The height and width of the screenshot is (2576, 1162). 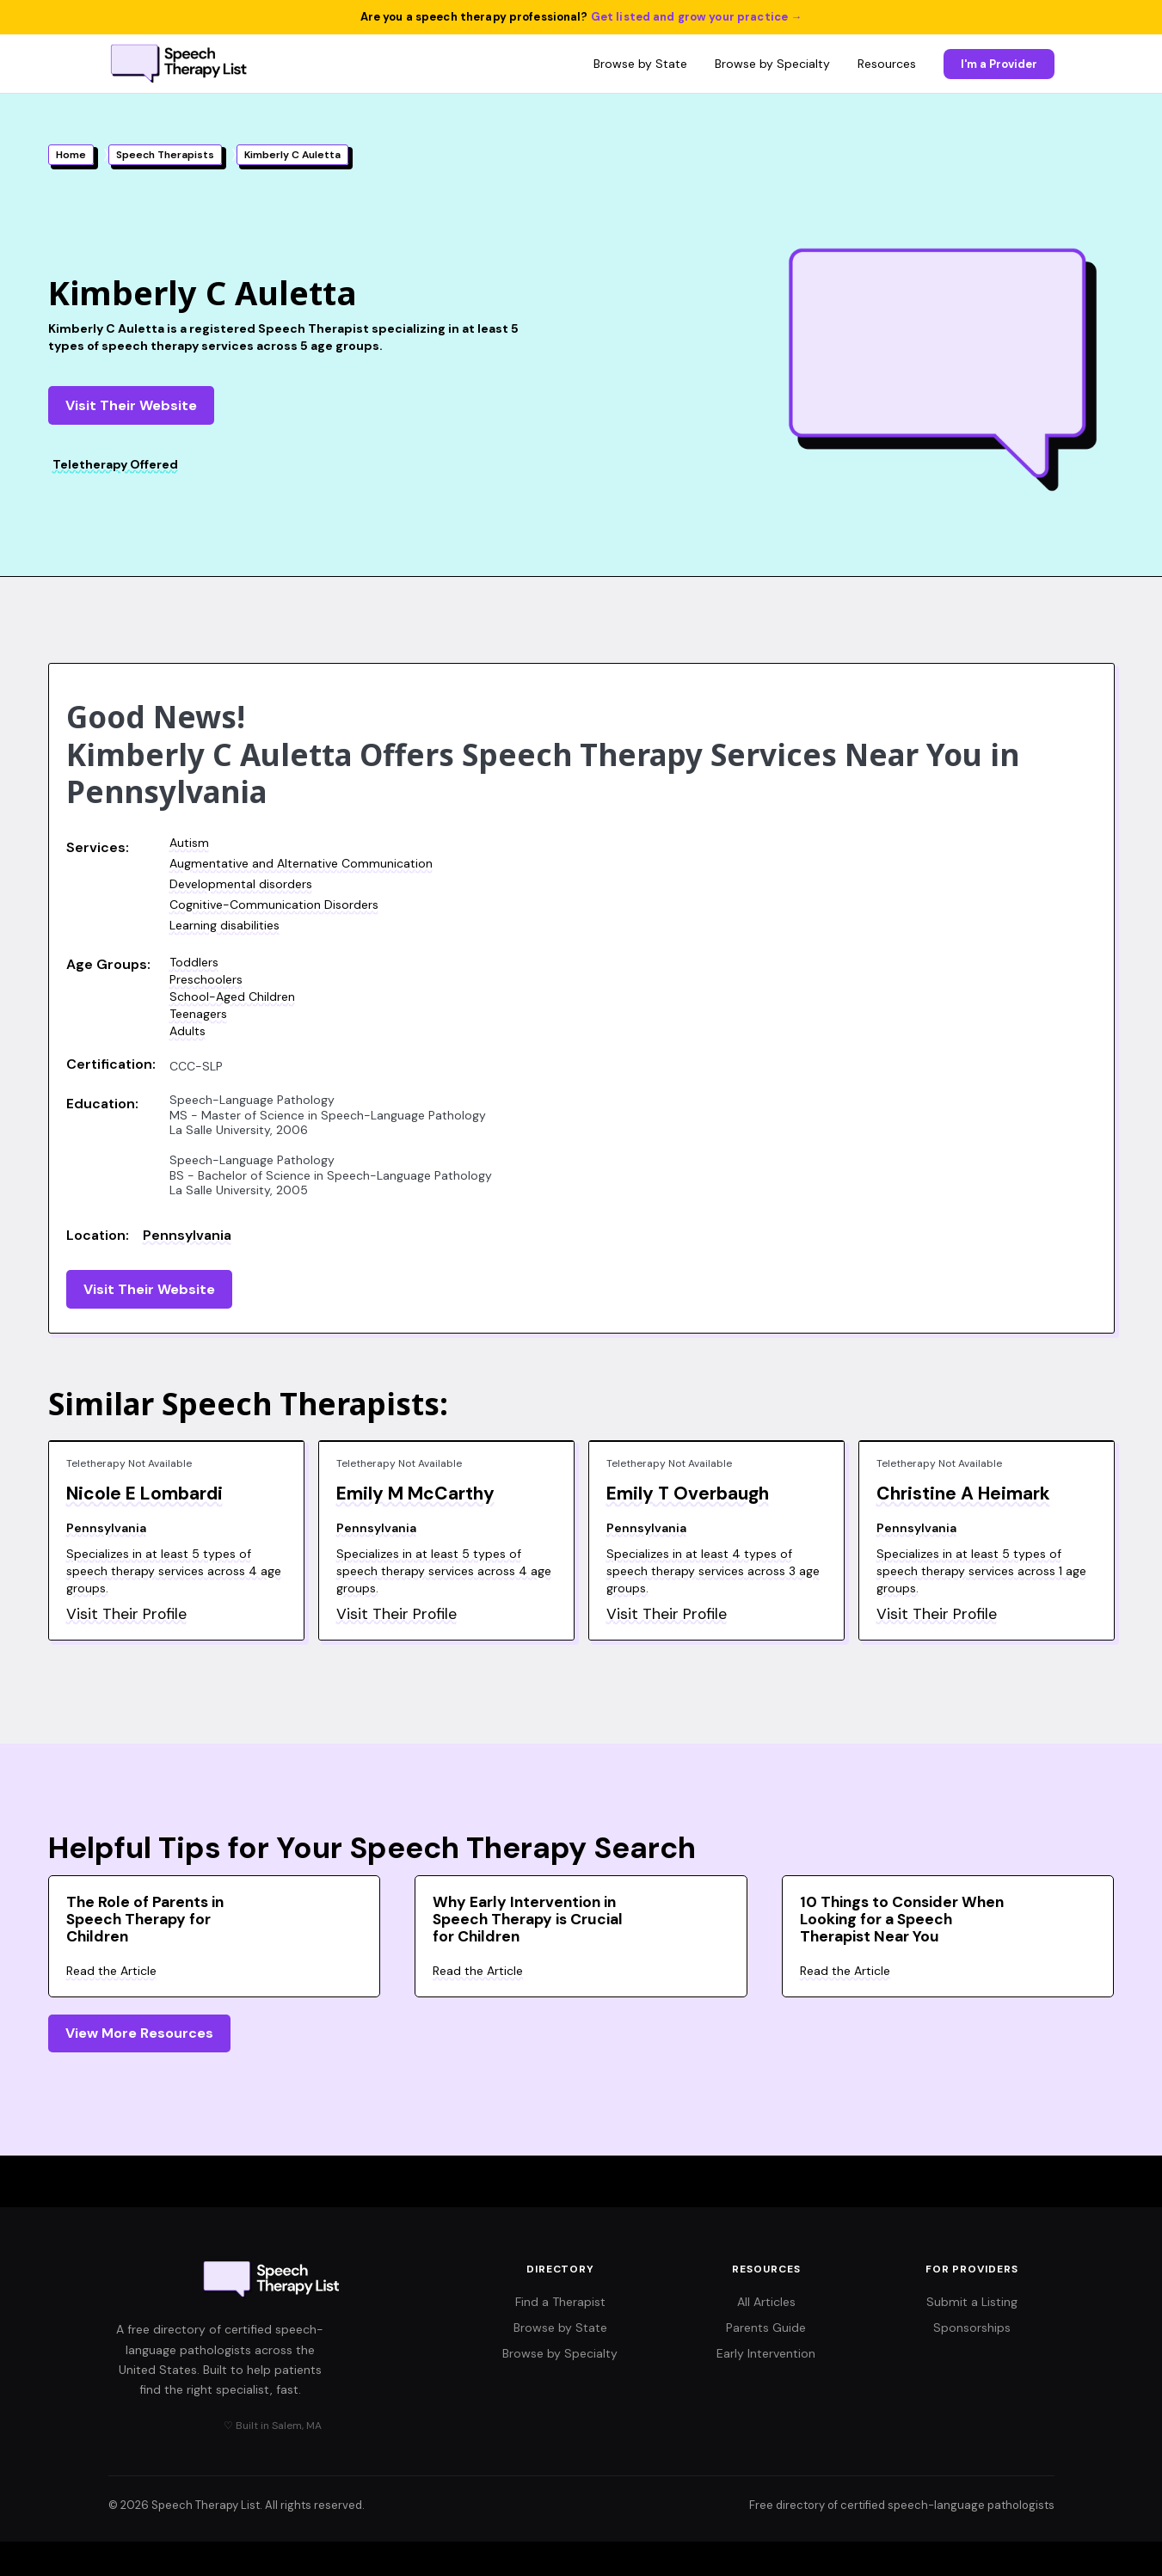 I want to click on Get listed and grow your practice →, so click(x=696, y=16).